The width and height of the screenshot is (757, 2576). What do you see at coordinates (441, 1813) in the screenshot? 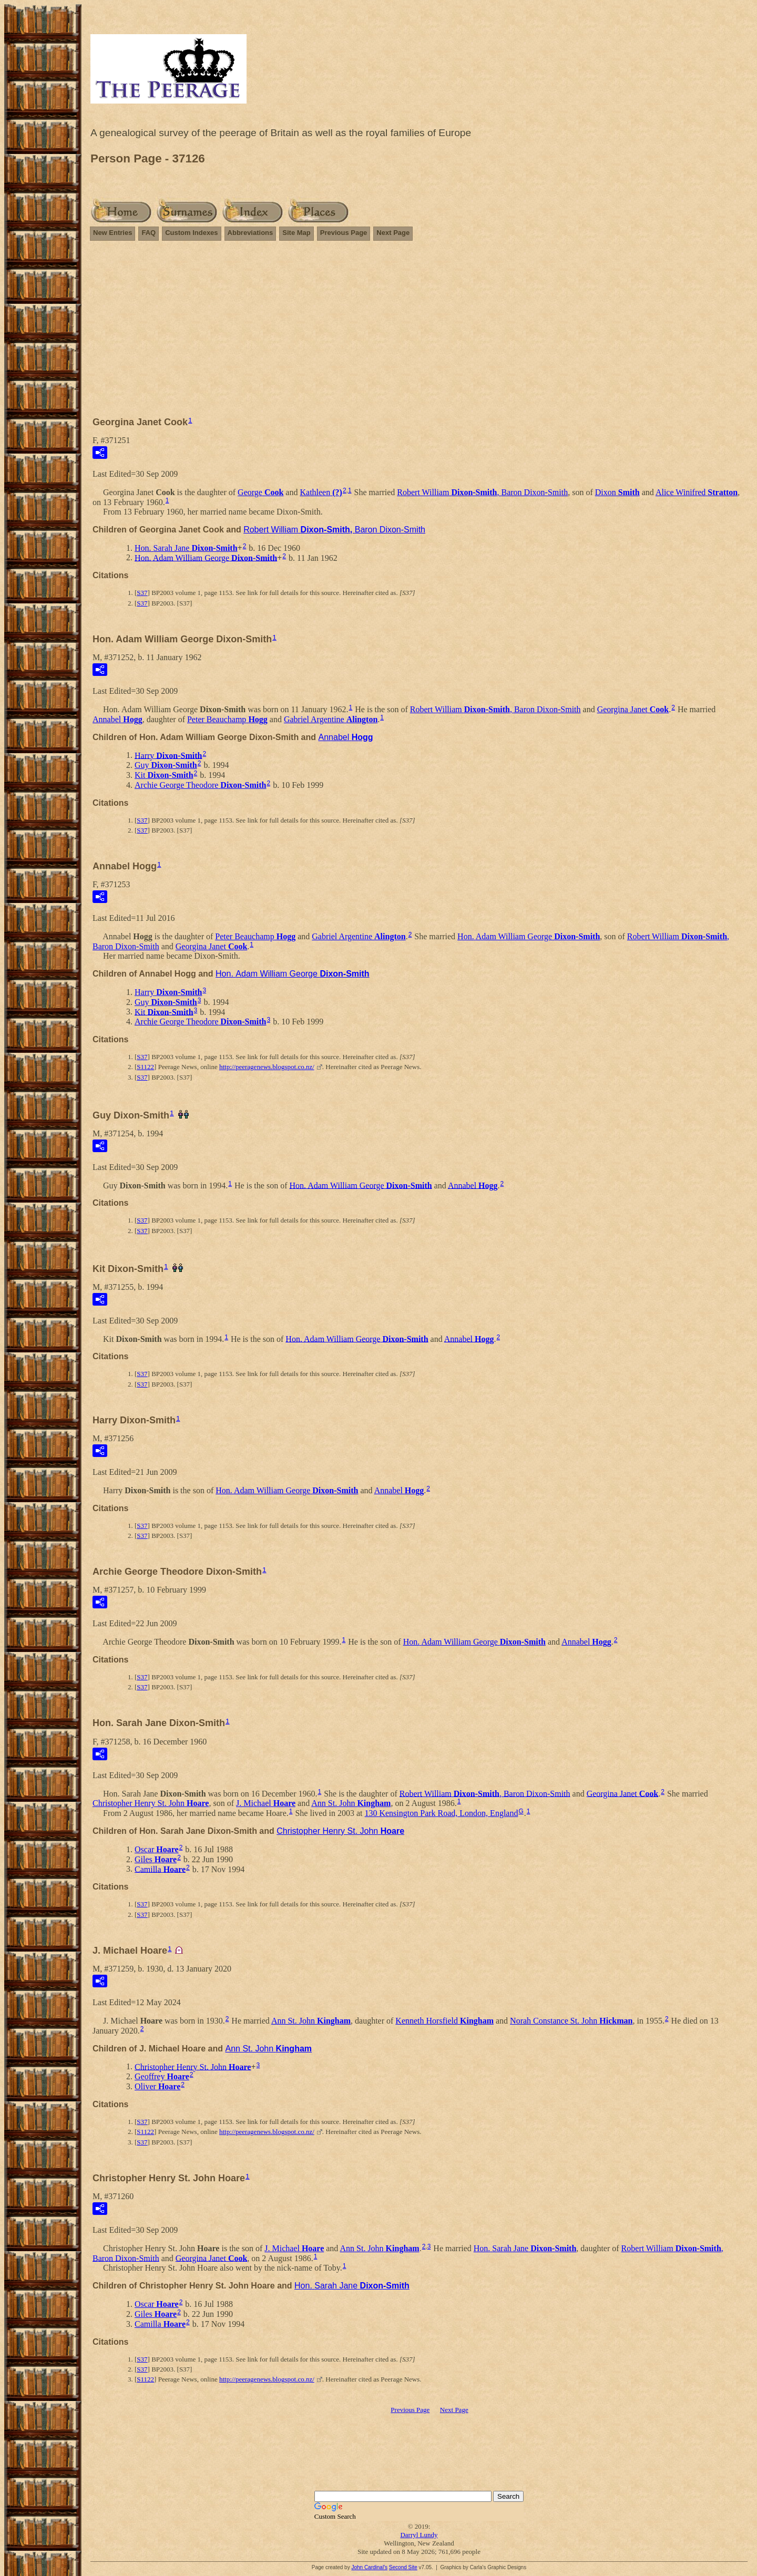
I see `130 Kensington Park Road, London, England` at bounding box center [441, 1813].